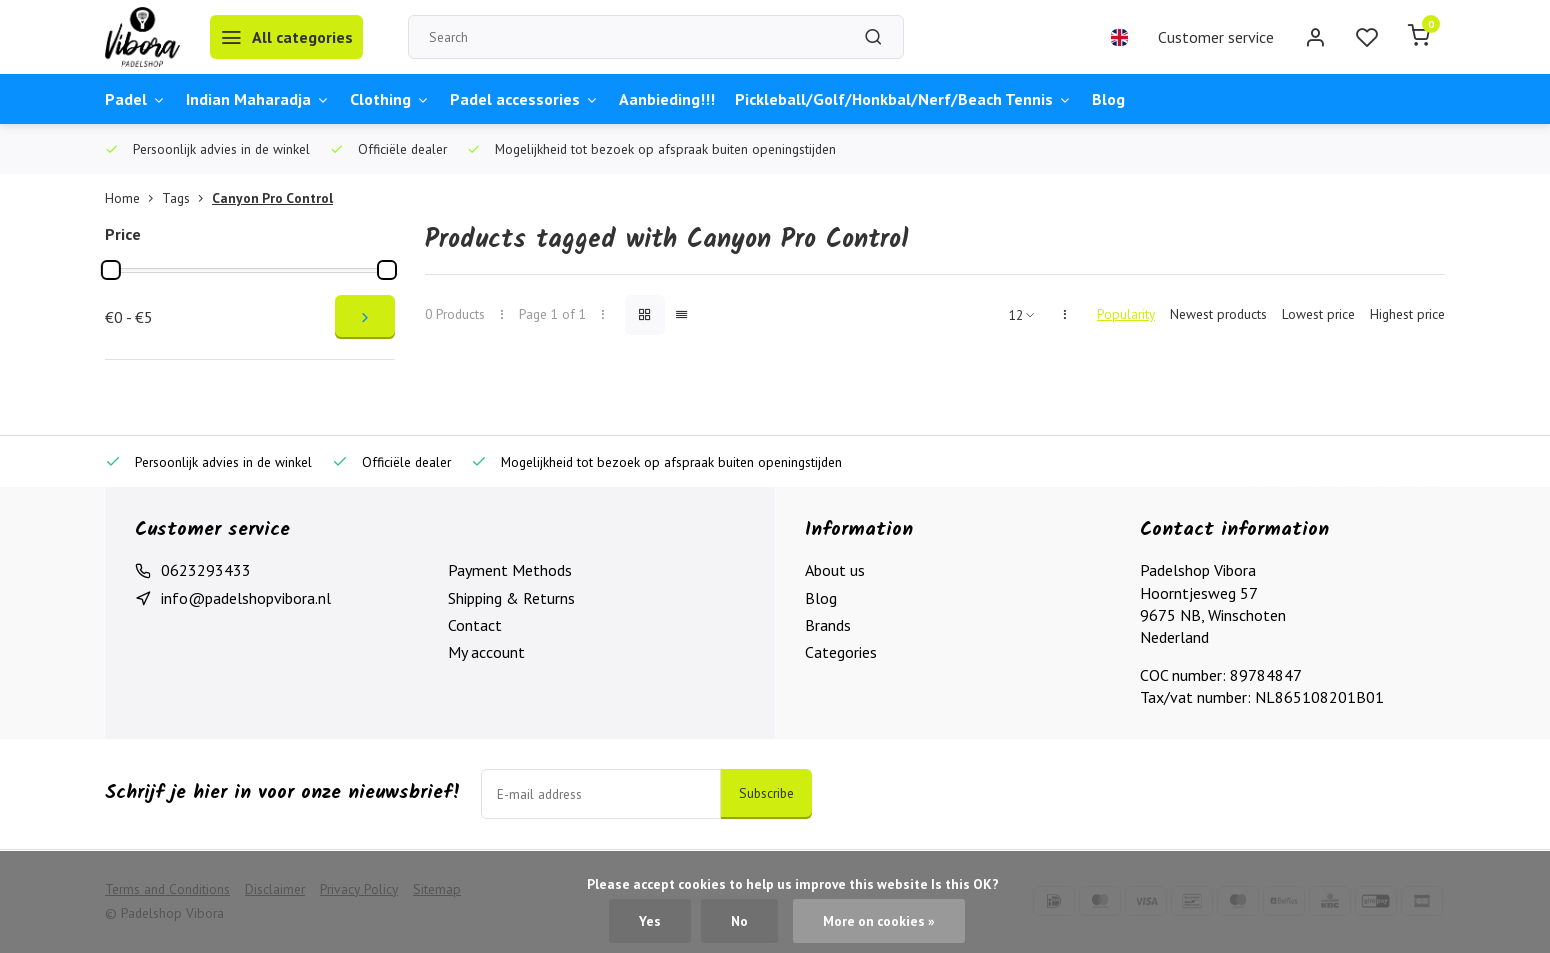 The width and height of the screenshot is (1550, 953). I want to click on Payment Methods, so click(510, 570).